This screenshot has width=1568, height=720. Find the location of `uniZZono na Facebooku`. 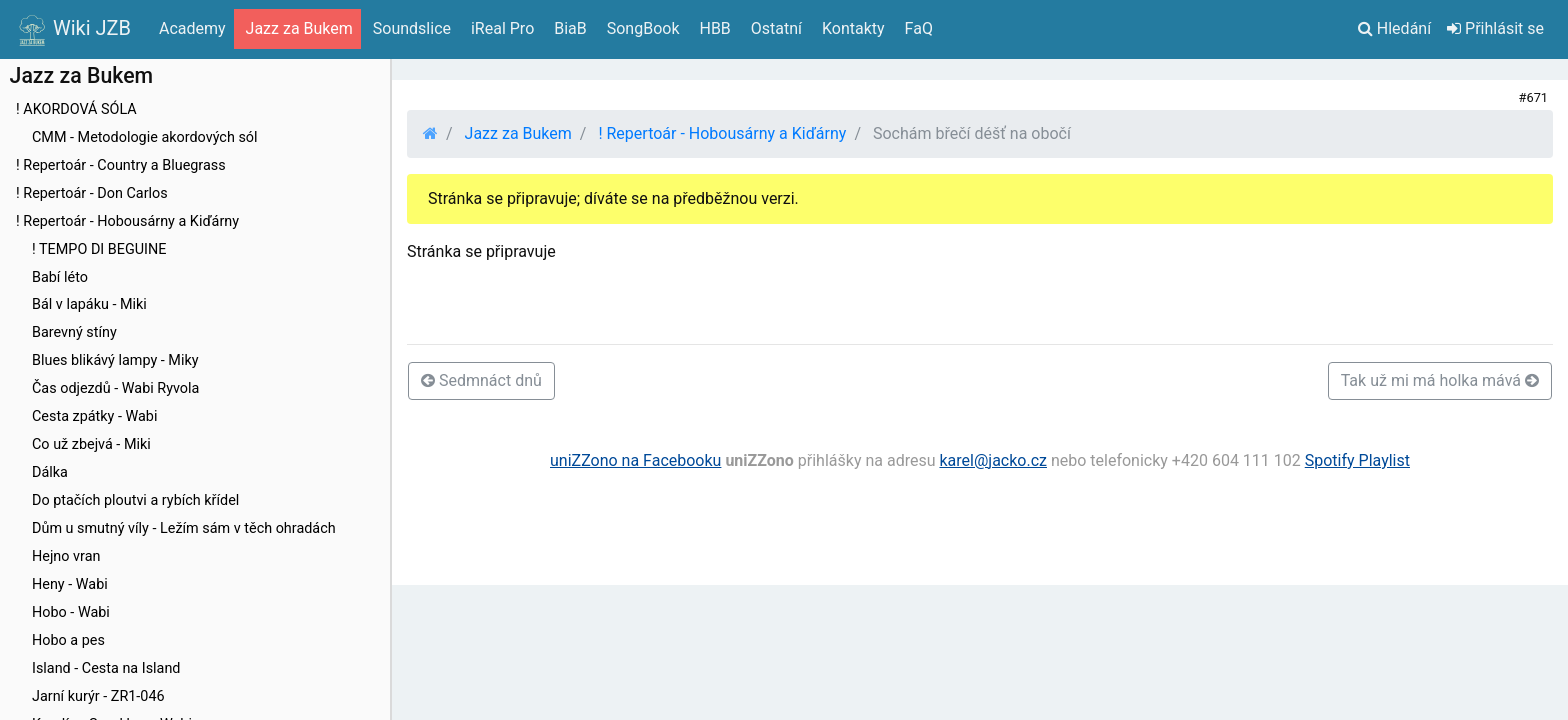

uniZZono na Facebooku is located at coordinates (635, 460).